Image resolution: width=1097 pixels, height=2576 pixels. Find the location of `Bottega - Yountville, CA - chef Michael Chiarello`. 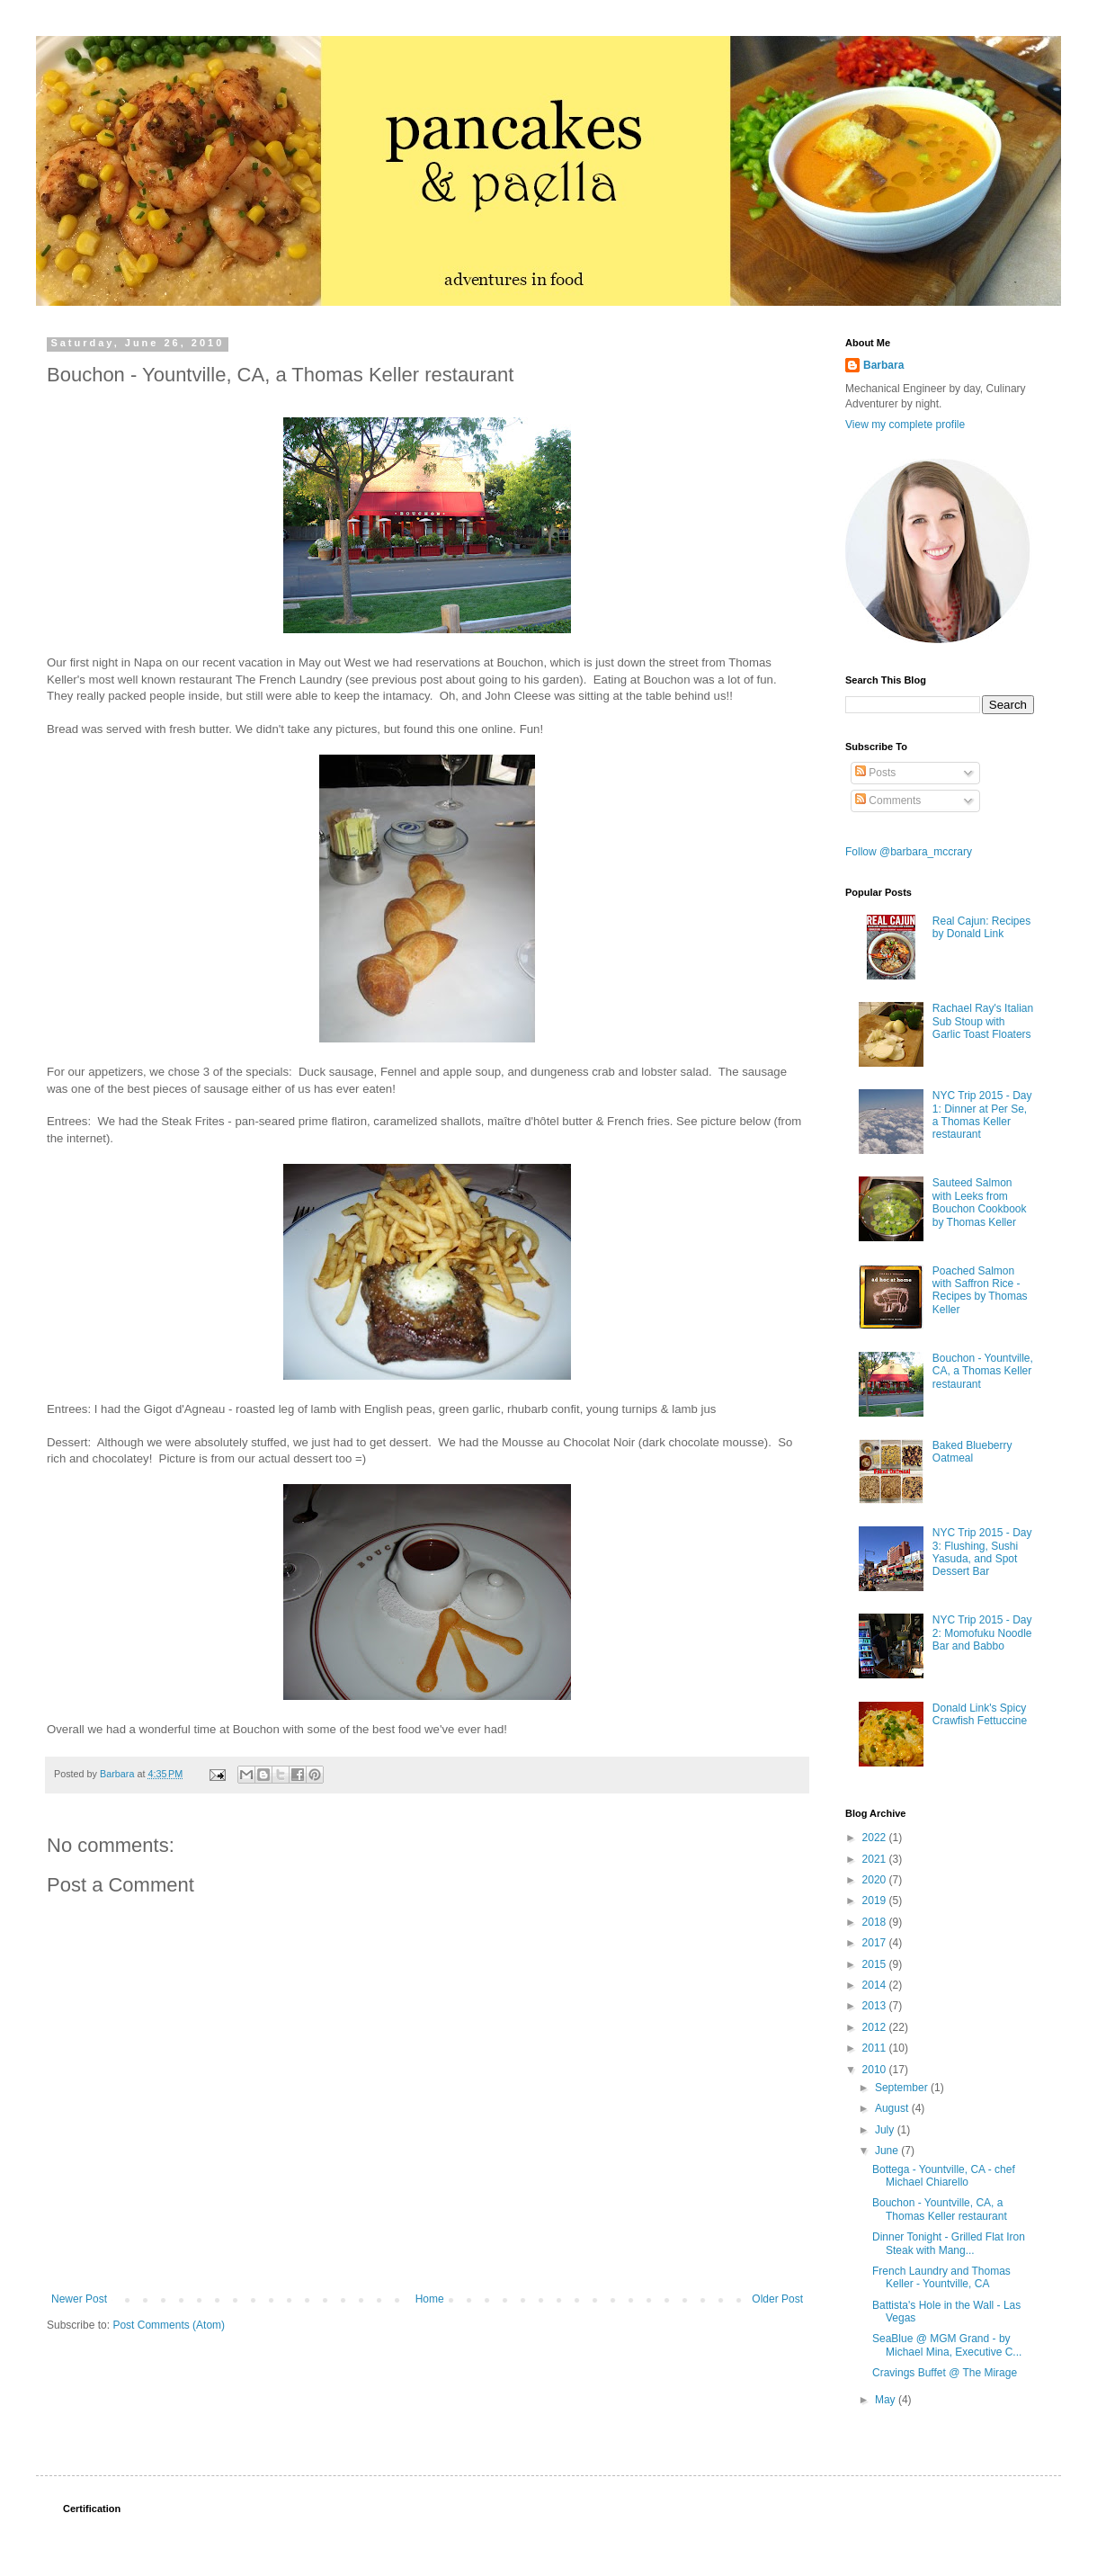

Bottega - Yountville, CA - chef Michael Chiarello is located at coordinates (943, 2175).